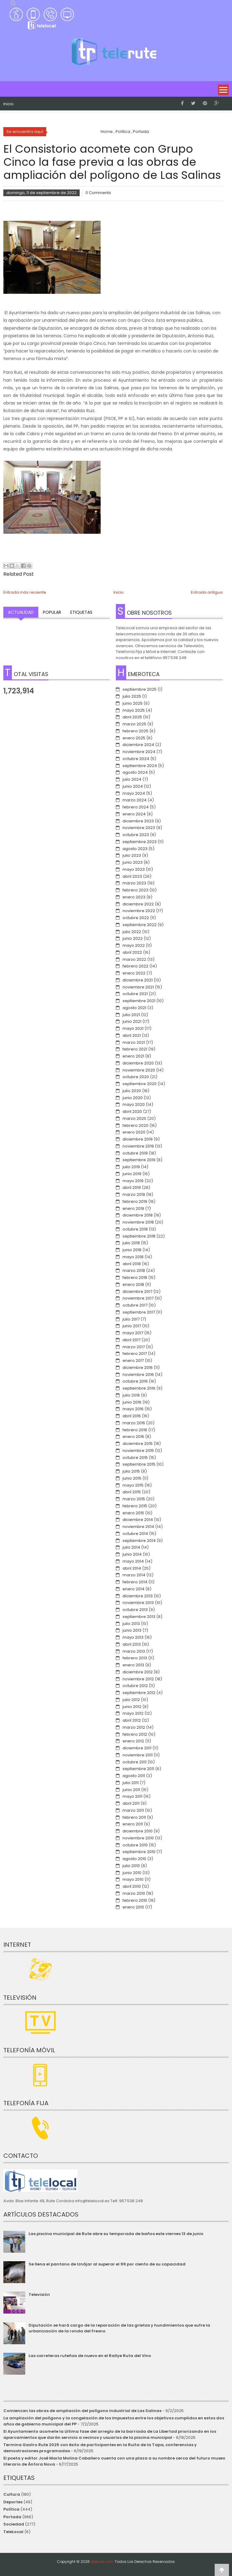  Describe the element at coordinates (133, 1713) in the screenshot. I see `mayo 2012` at that location.